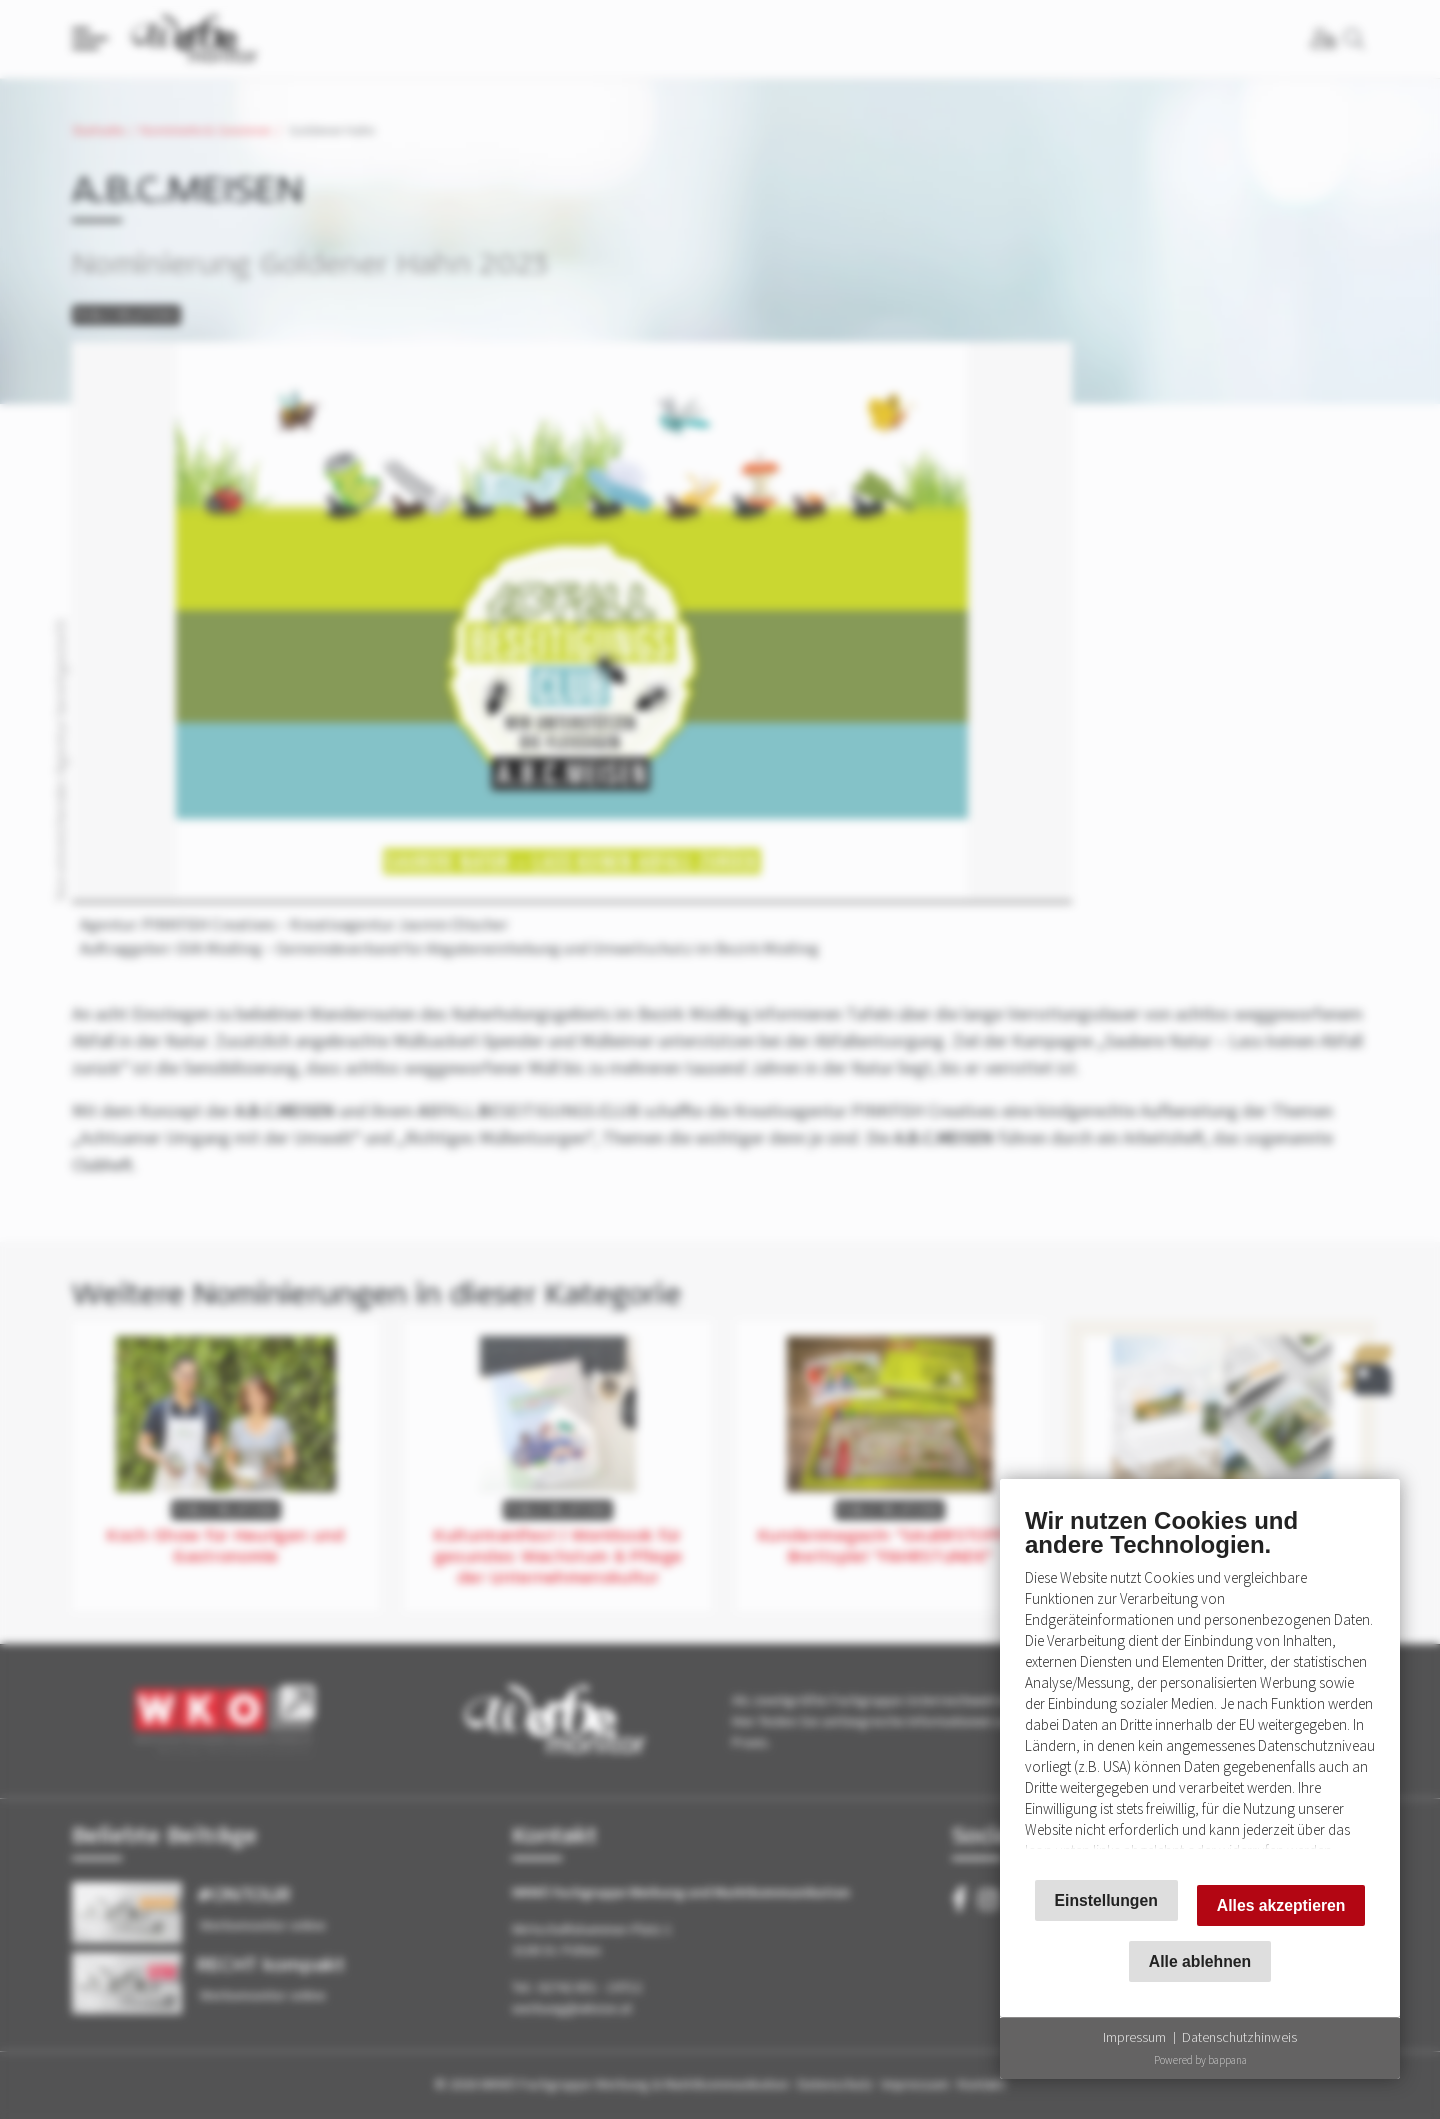 Image resolution: width=1440 pixels, height=2119 pixels. Describe the element at coordinates (1106, 1900) in the screenshot. I see `Einstellungen` at that location.